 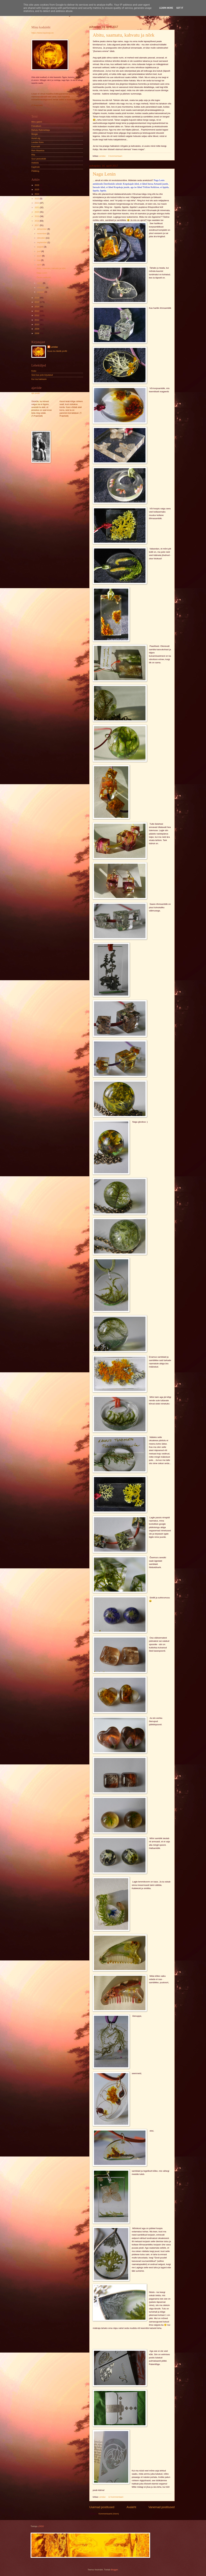 I want to click on Blogger, so click(x=114, y=2569).